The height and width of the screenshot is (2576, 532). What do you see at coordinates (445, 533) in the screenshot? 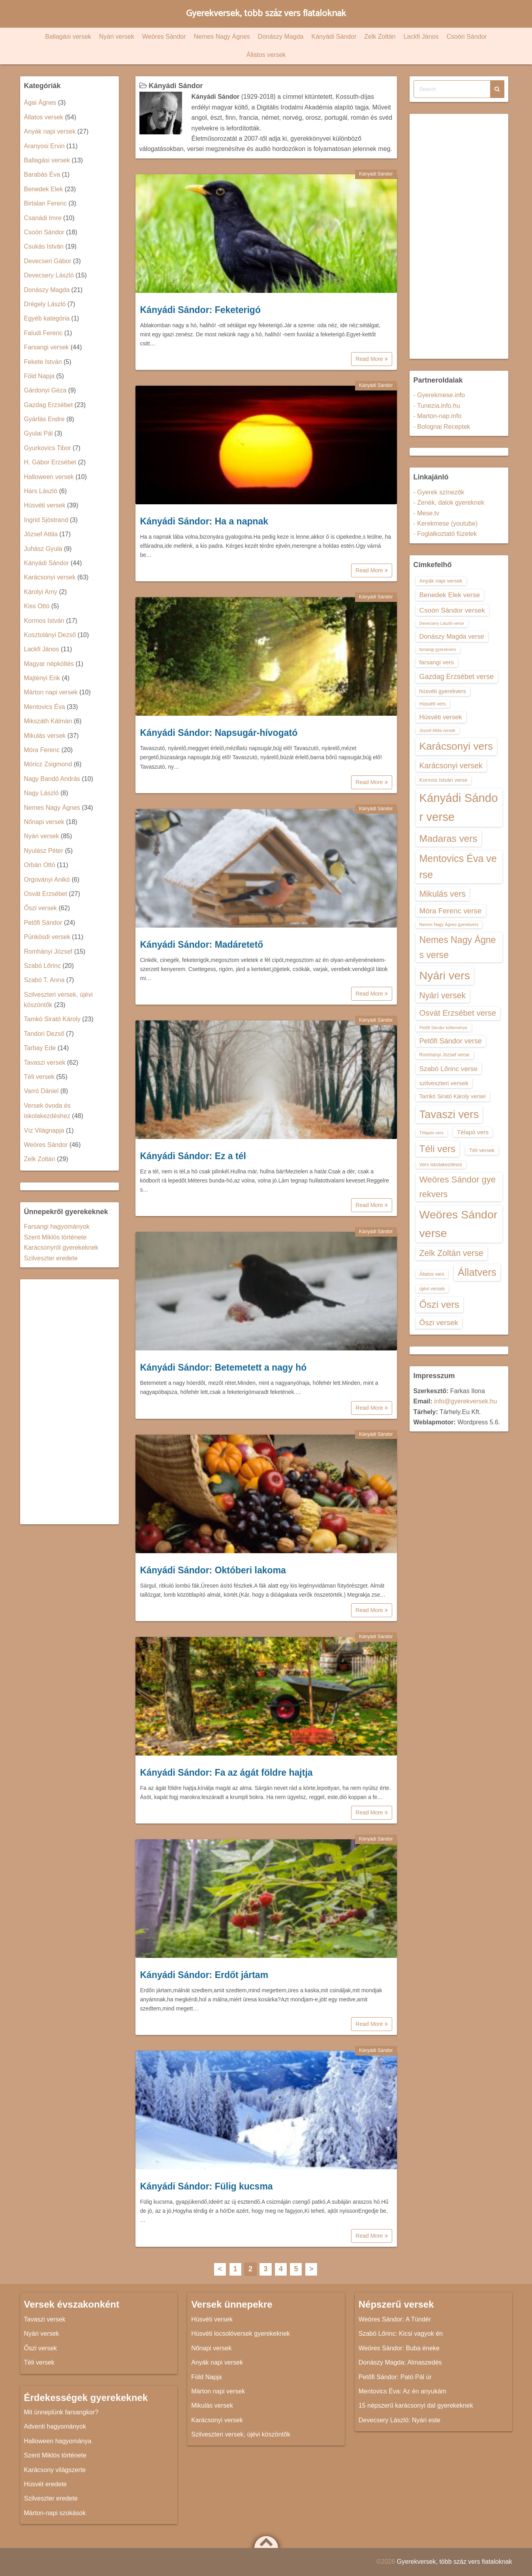
I see `- Foglalkoztató füzetek` at bounding box center [445, 533].